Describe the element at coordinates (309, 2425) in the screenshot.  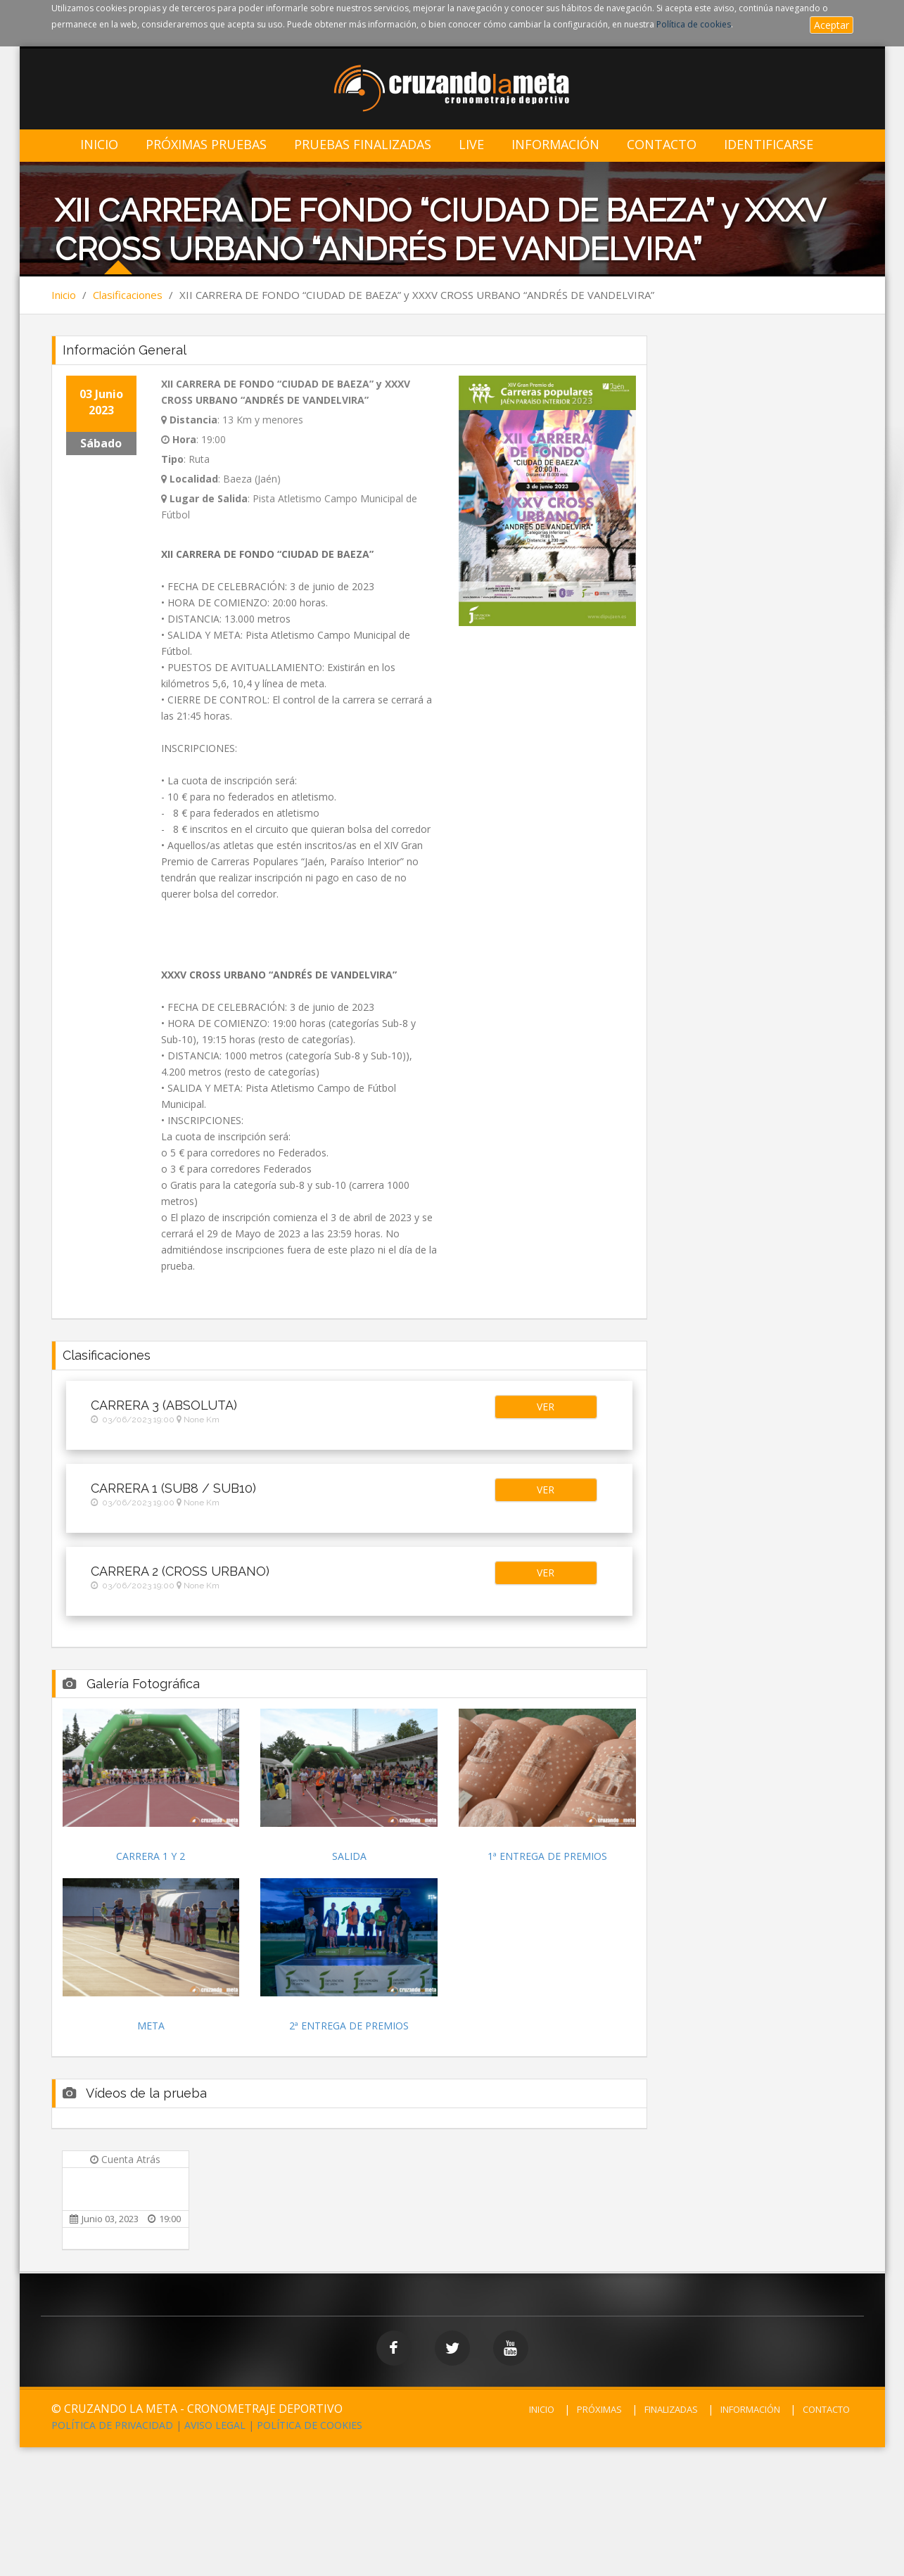
I see `POLÍTICA DE COOKIES` at that location.